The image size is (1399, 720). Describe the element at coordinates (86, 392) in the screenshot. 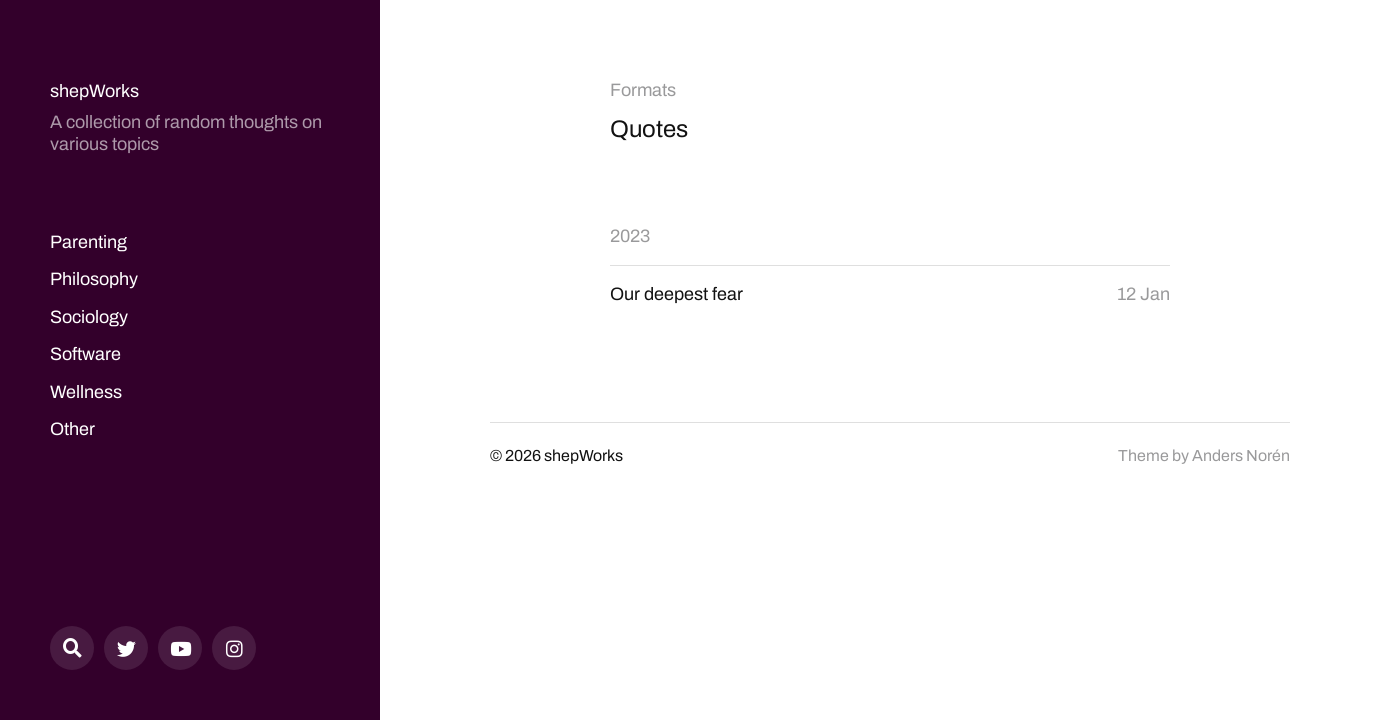

I see `Wellness` at that location.